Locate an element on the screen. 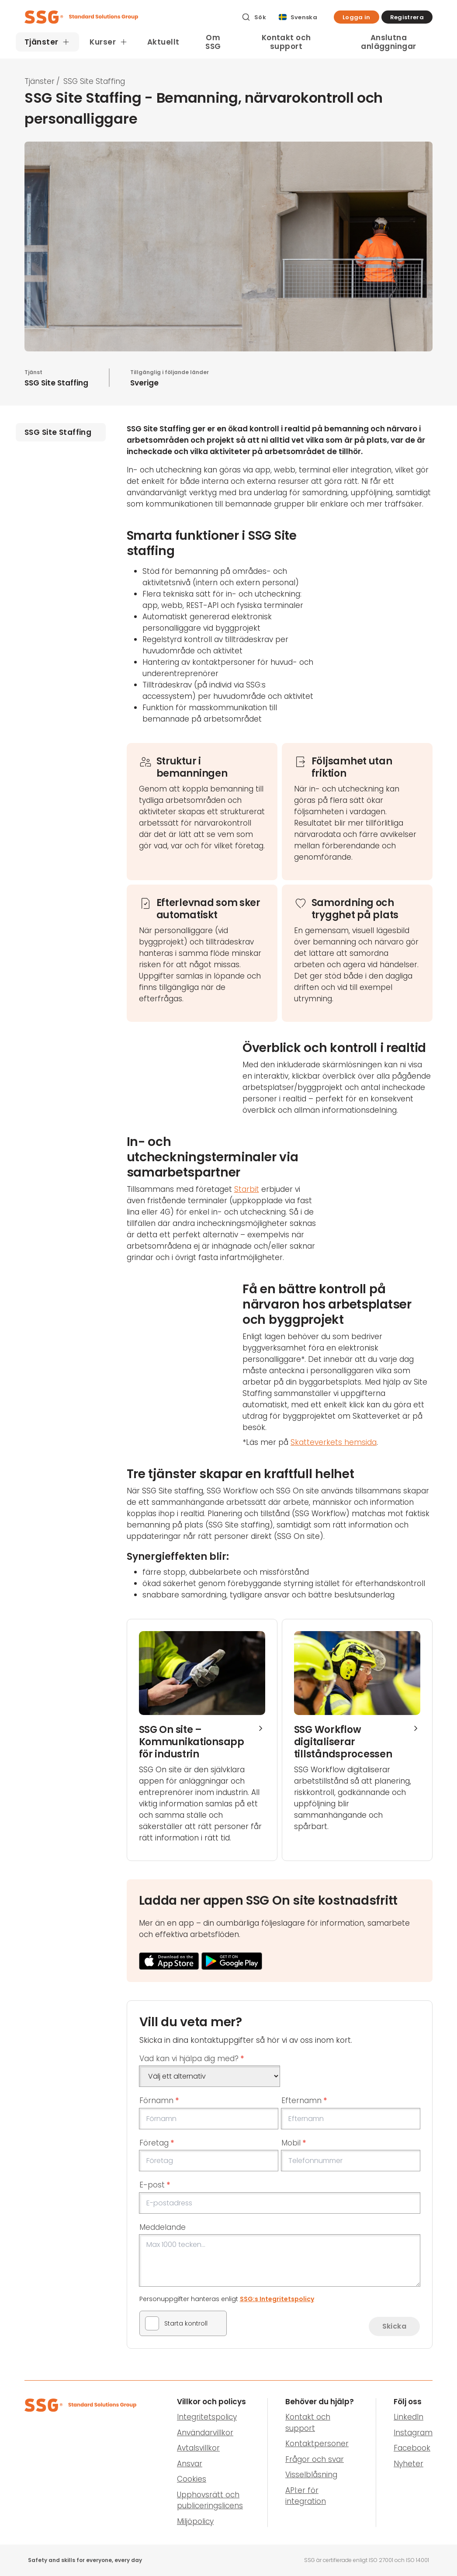 This screenshot has width=457, height=2576. Kontakt och support is located at coordinates (286, 42).